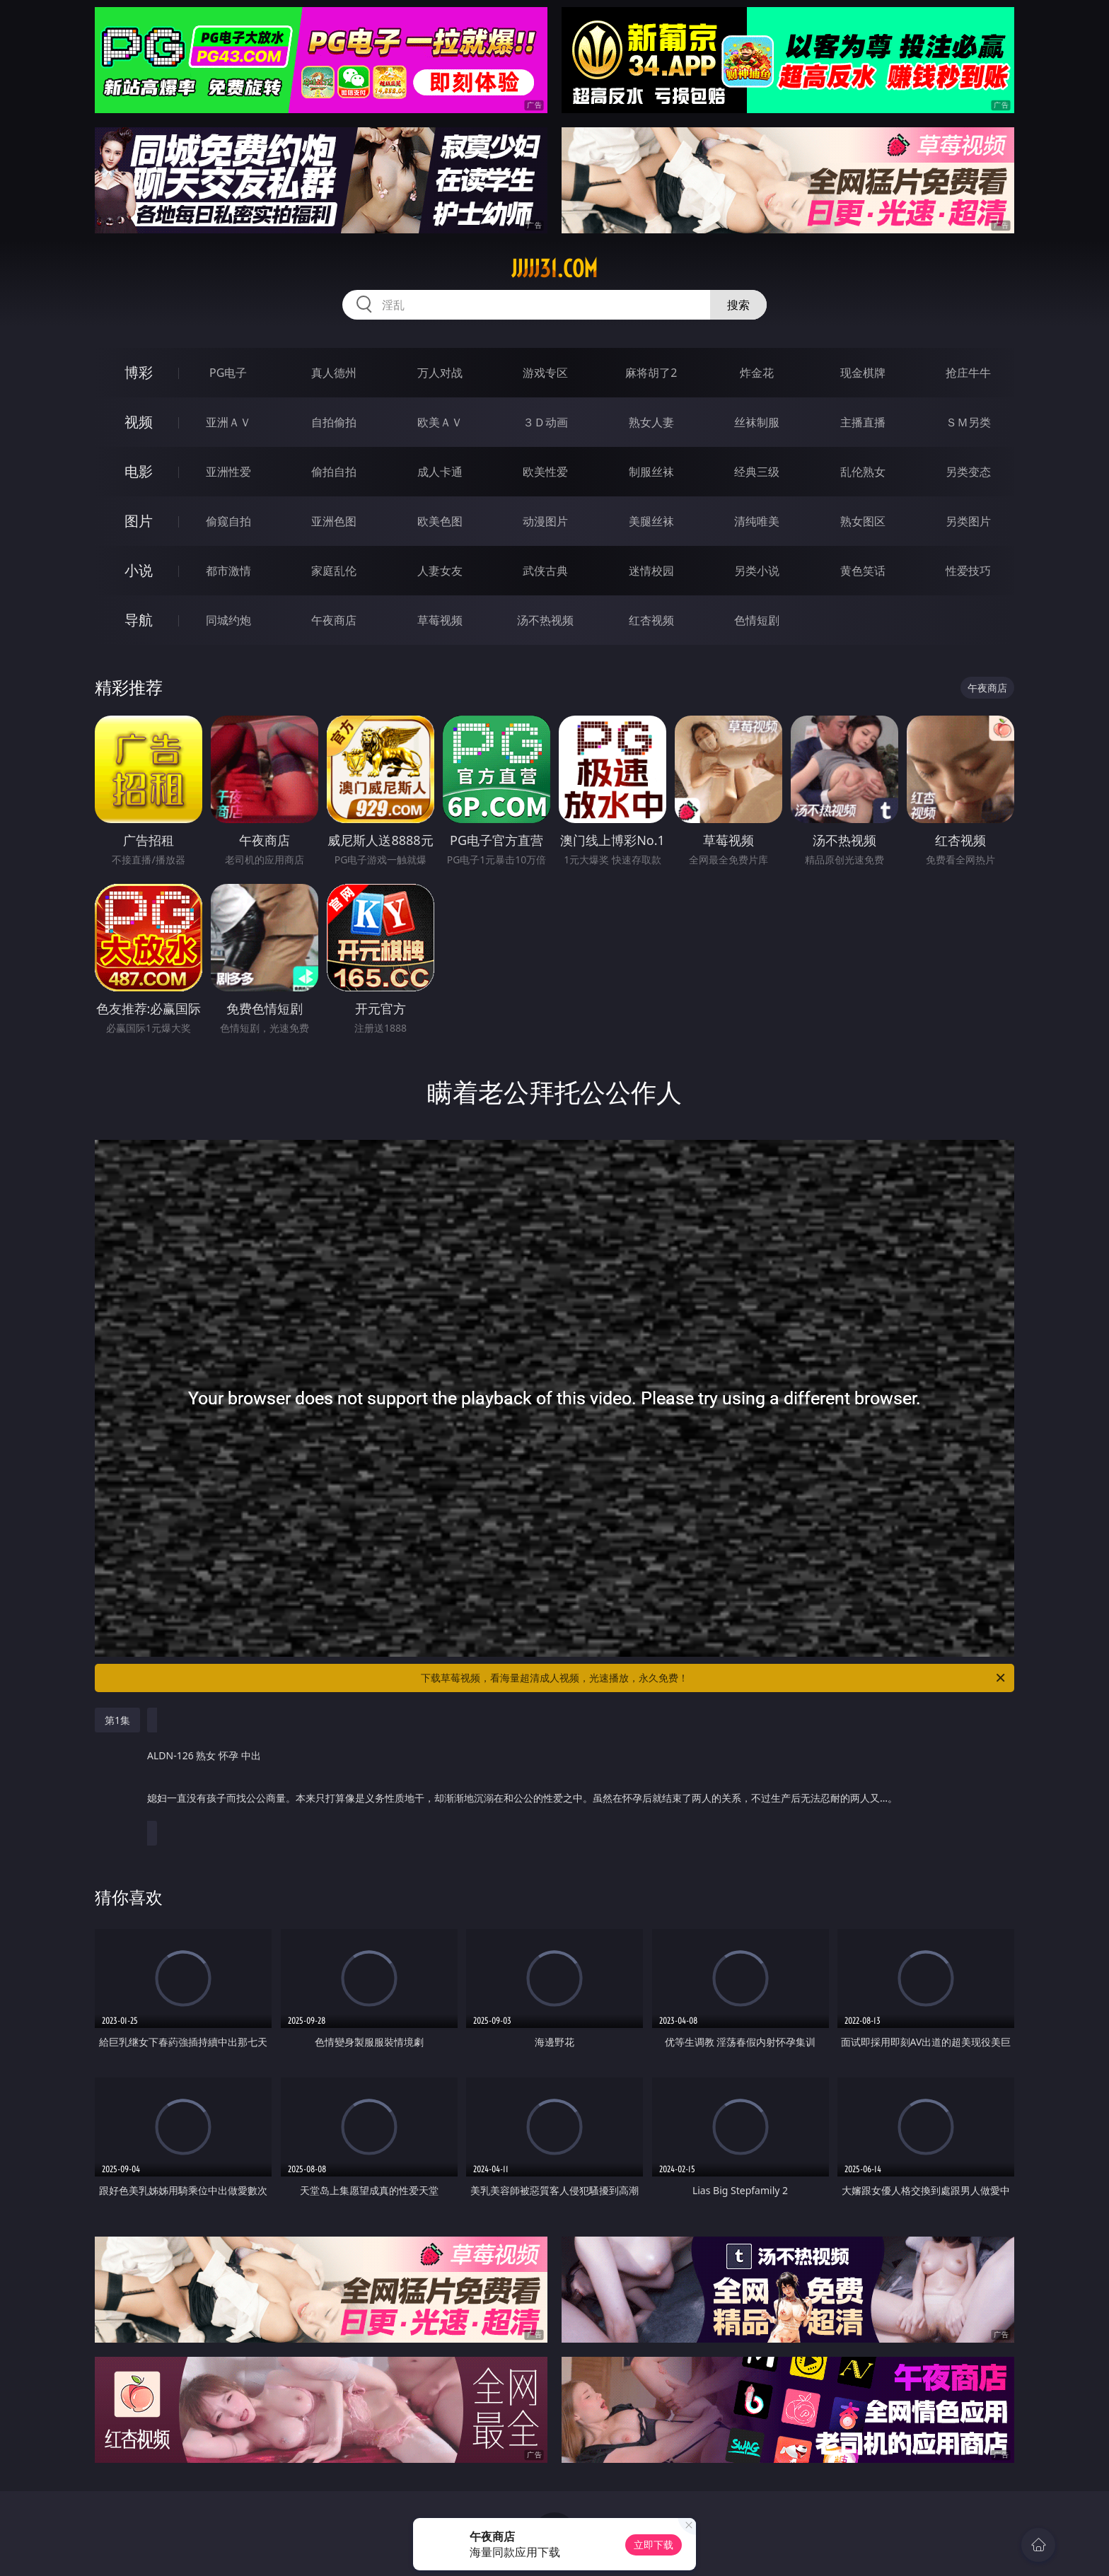  Describe the element at coordinates (138, 372) in the screenshot. I see `博彩` at that location.